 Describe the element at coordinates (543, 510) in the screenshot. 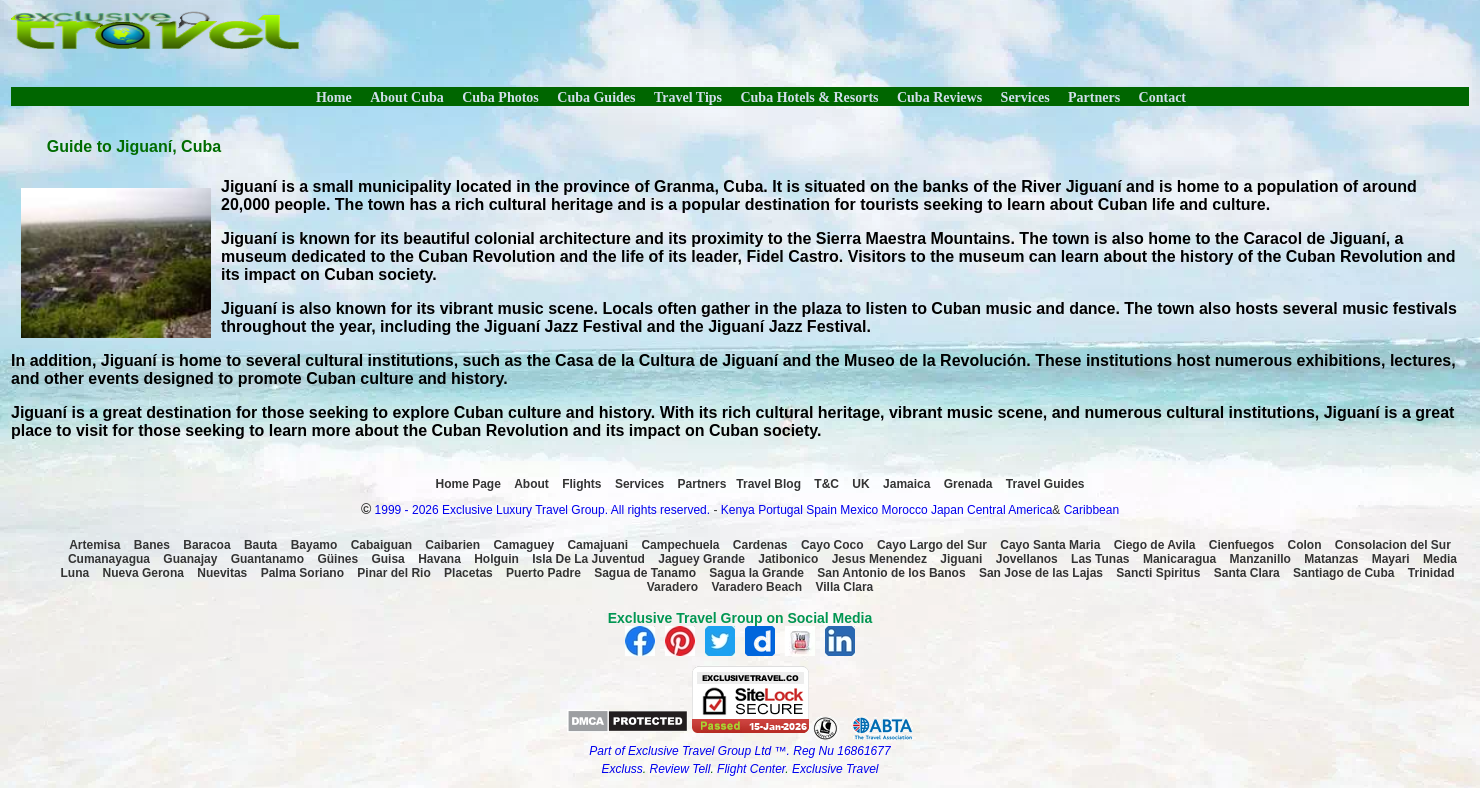

I see `1999 - 2026 Exclusive Luxury Travel Group. All rights reserved.` at that location.